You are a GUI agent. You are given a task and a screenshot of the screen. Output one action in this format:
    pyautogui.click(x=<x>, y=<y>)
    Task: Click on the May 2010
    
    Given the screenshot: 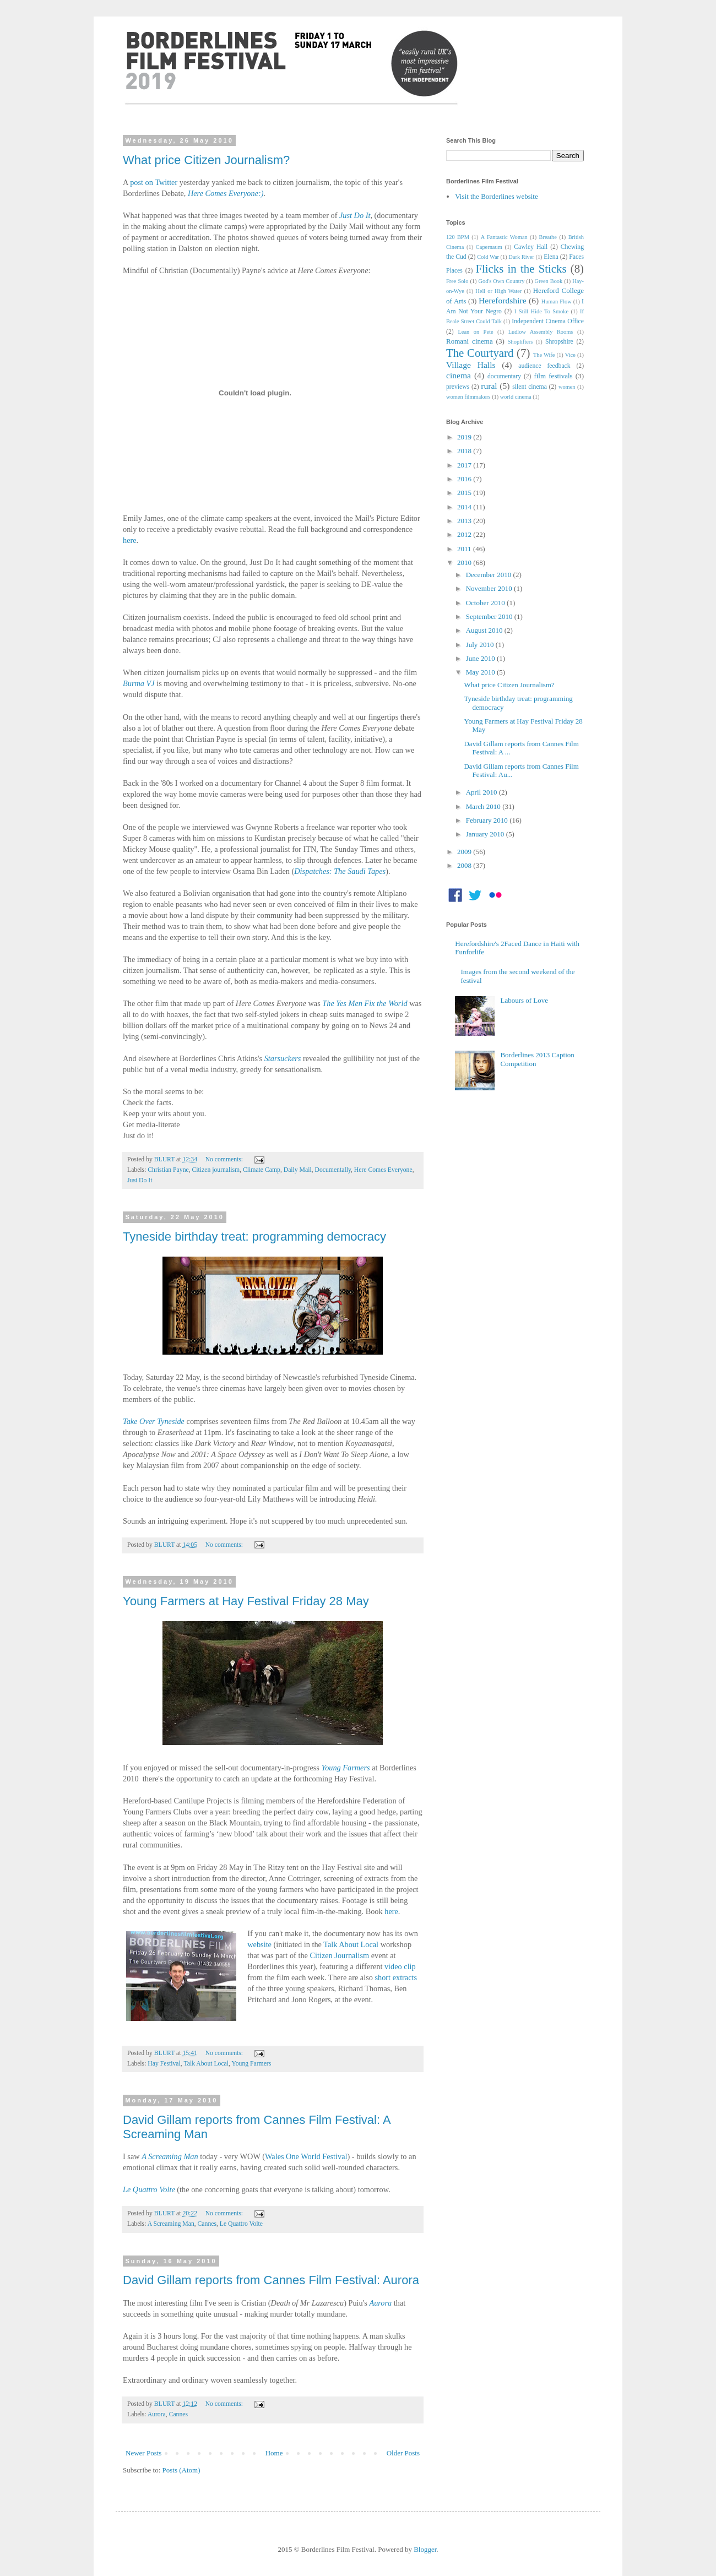 What is the action you would take?
    pyautogui.click(x=481, y=672)
    